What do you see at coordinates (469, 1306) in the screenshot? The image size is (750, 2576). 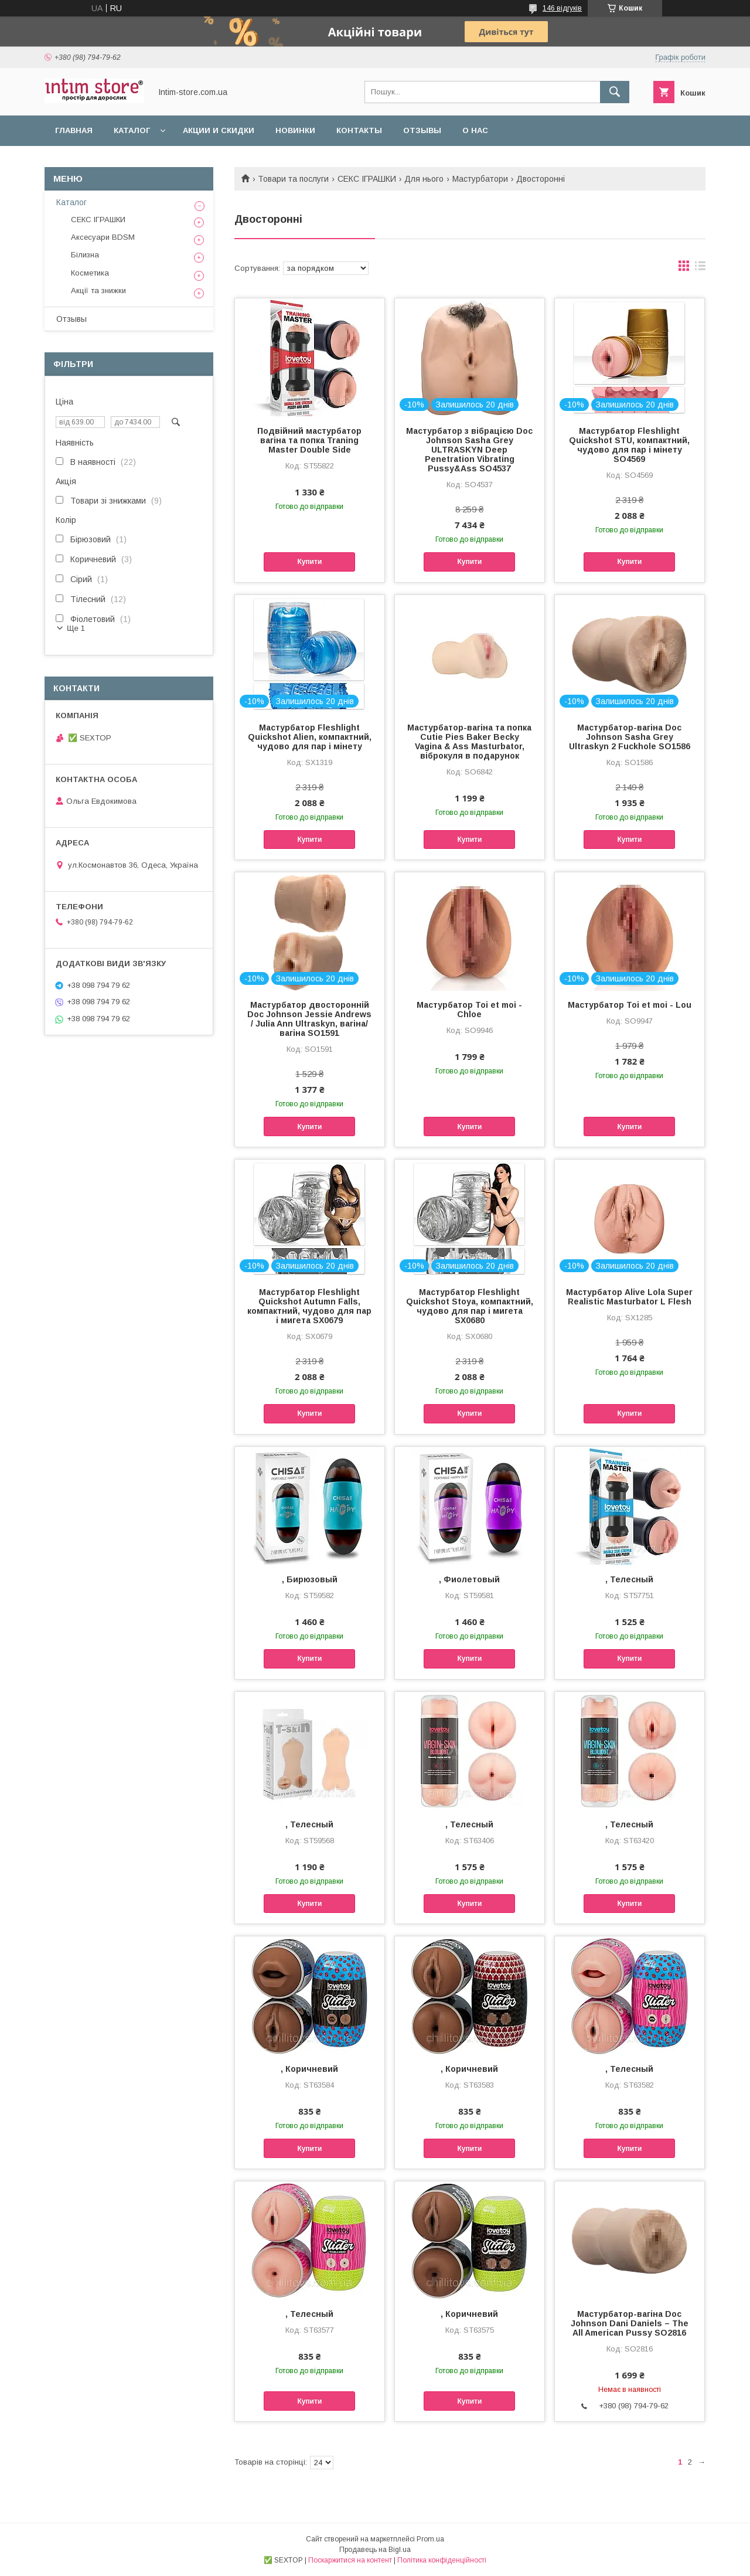 I see `Мастурбатор Fleshlight Quickshot Stoya, компактний, чудово для пар і мигета SX0680` at bounding box center [469, 1306].